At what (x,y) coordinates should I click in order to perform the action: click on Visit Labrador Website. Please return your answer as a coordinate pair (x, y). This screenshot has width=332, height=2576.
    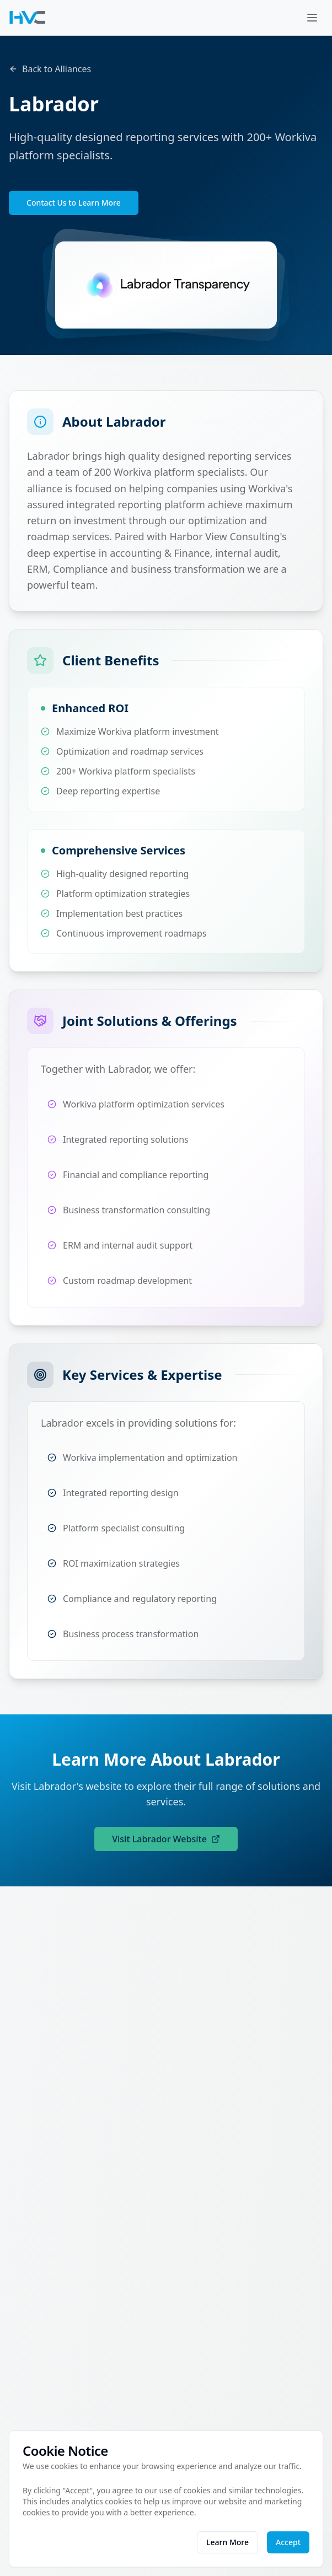
    Looking at the image, I should click on (166, 1839).